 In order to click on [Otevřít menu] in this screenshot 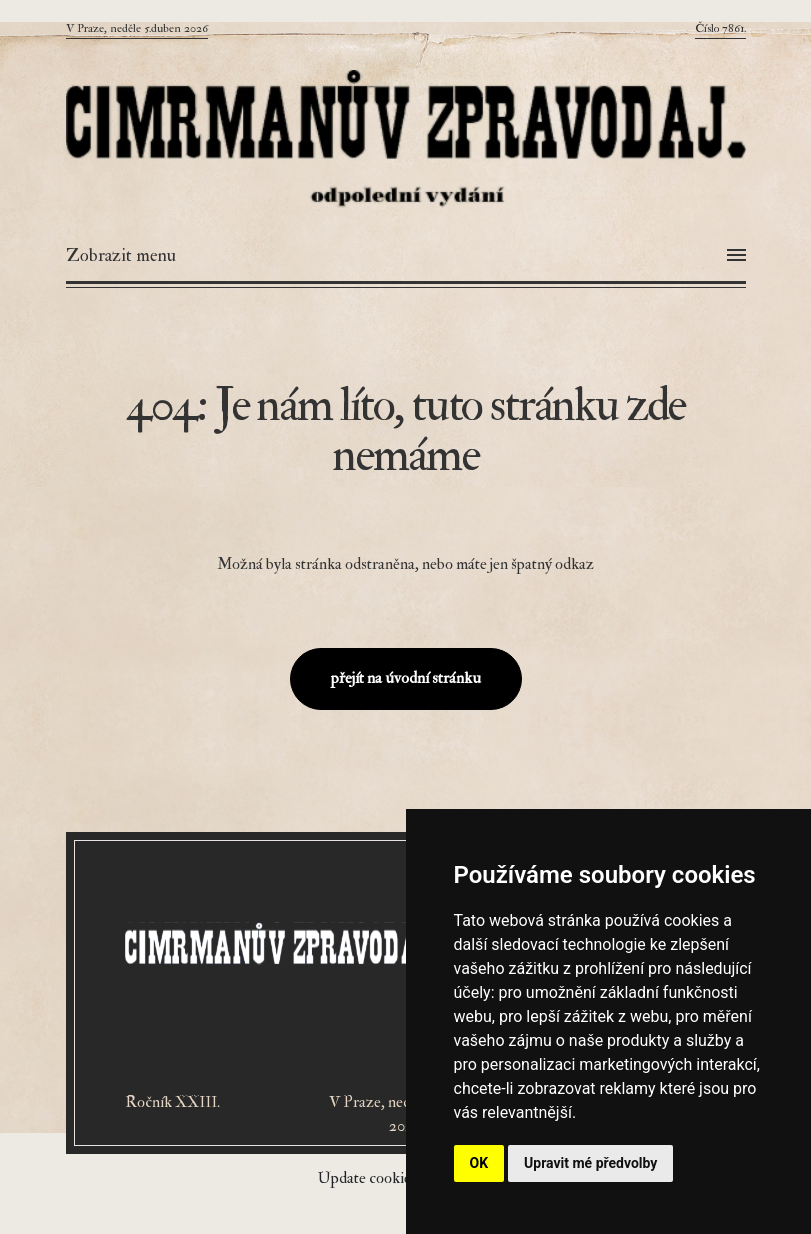, I will do `click(406, 256)`.